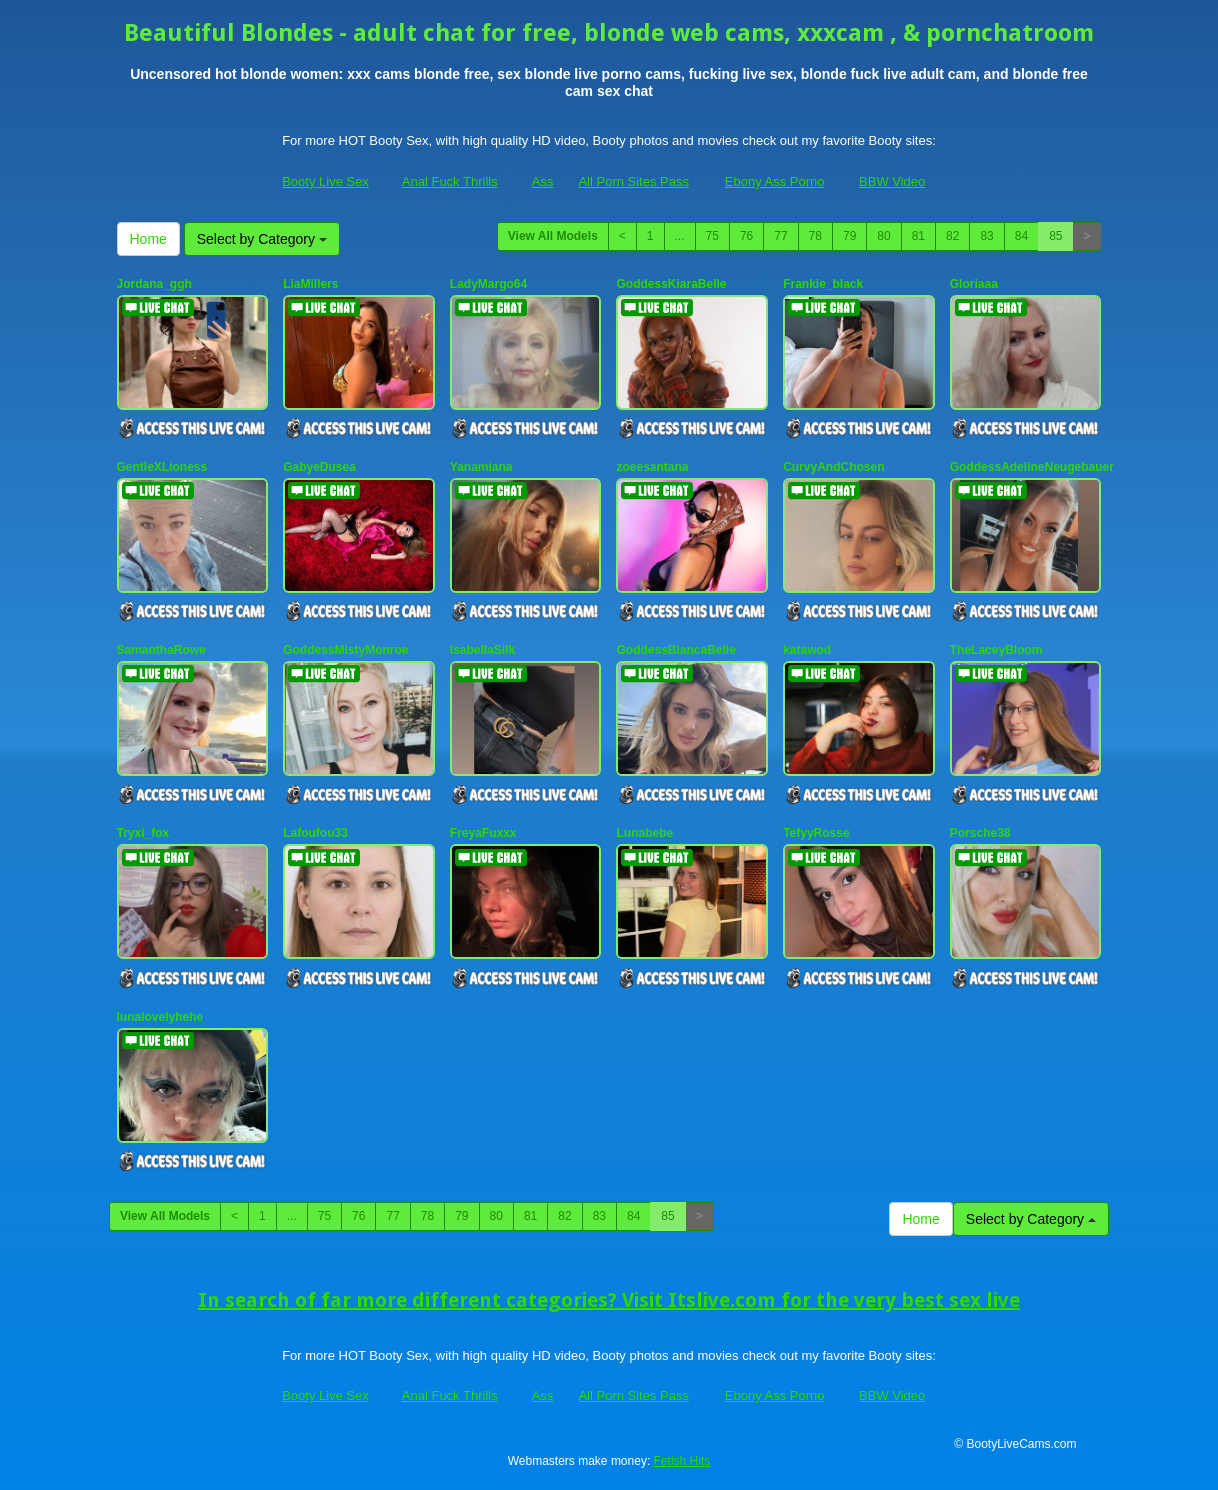 This screenshot has width=1218, height=1490. I want to click on 80, so click(883, 236).